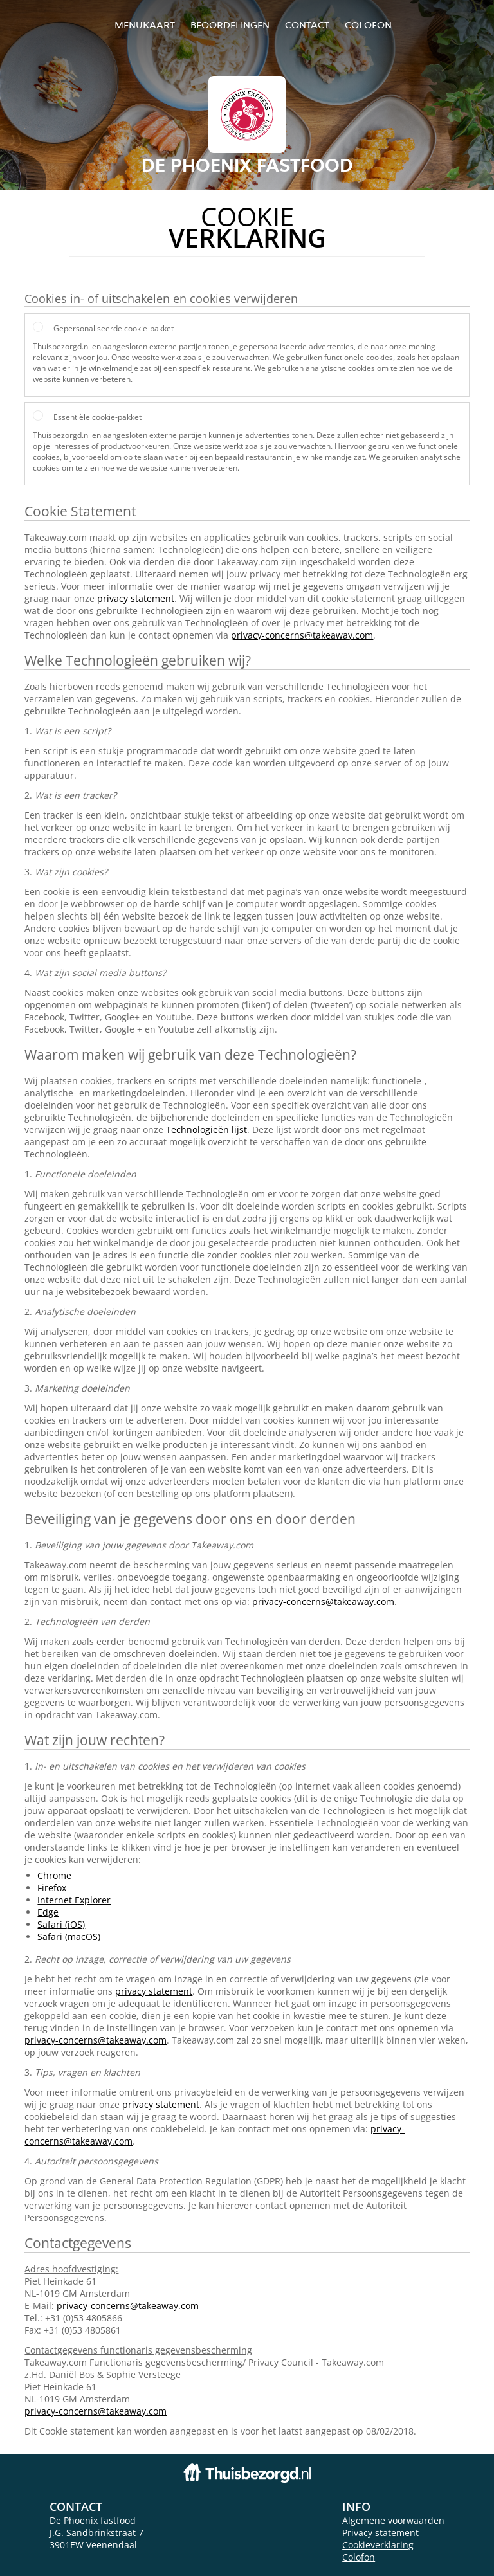 This screenshot has width=494, height=2576. I want to click on Technologieën lijst, so click(206, 1129).